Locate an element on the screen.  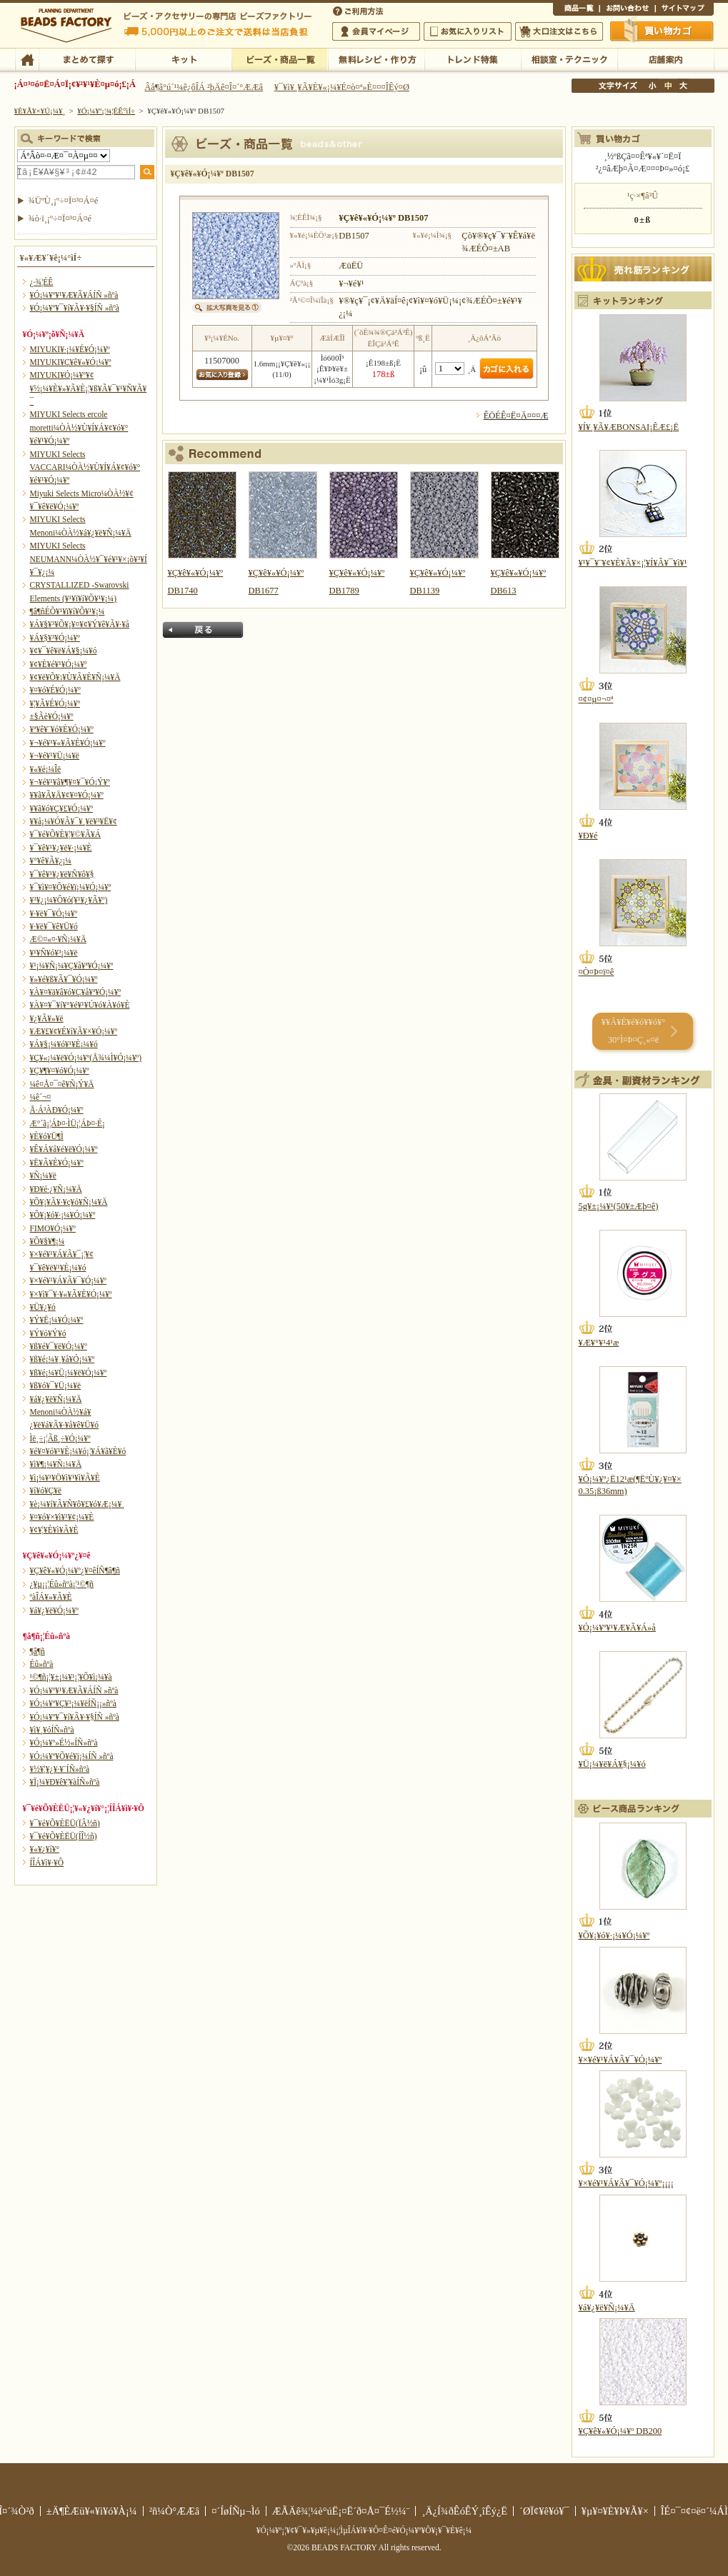
¥Ó¡¼¥º¡¦¥¢¥¯¥»¥µ¥ê¡¼¡¦ÌµÎÁ¥ì¥·¥Ô¤Ê¤é¥Ó¡¼¥º¥Õ¥¡¥¯¥È¥ê¡¼ is located at coordinates (364, 2530).